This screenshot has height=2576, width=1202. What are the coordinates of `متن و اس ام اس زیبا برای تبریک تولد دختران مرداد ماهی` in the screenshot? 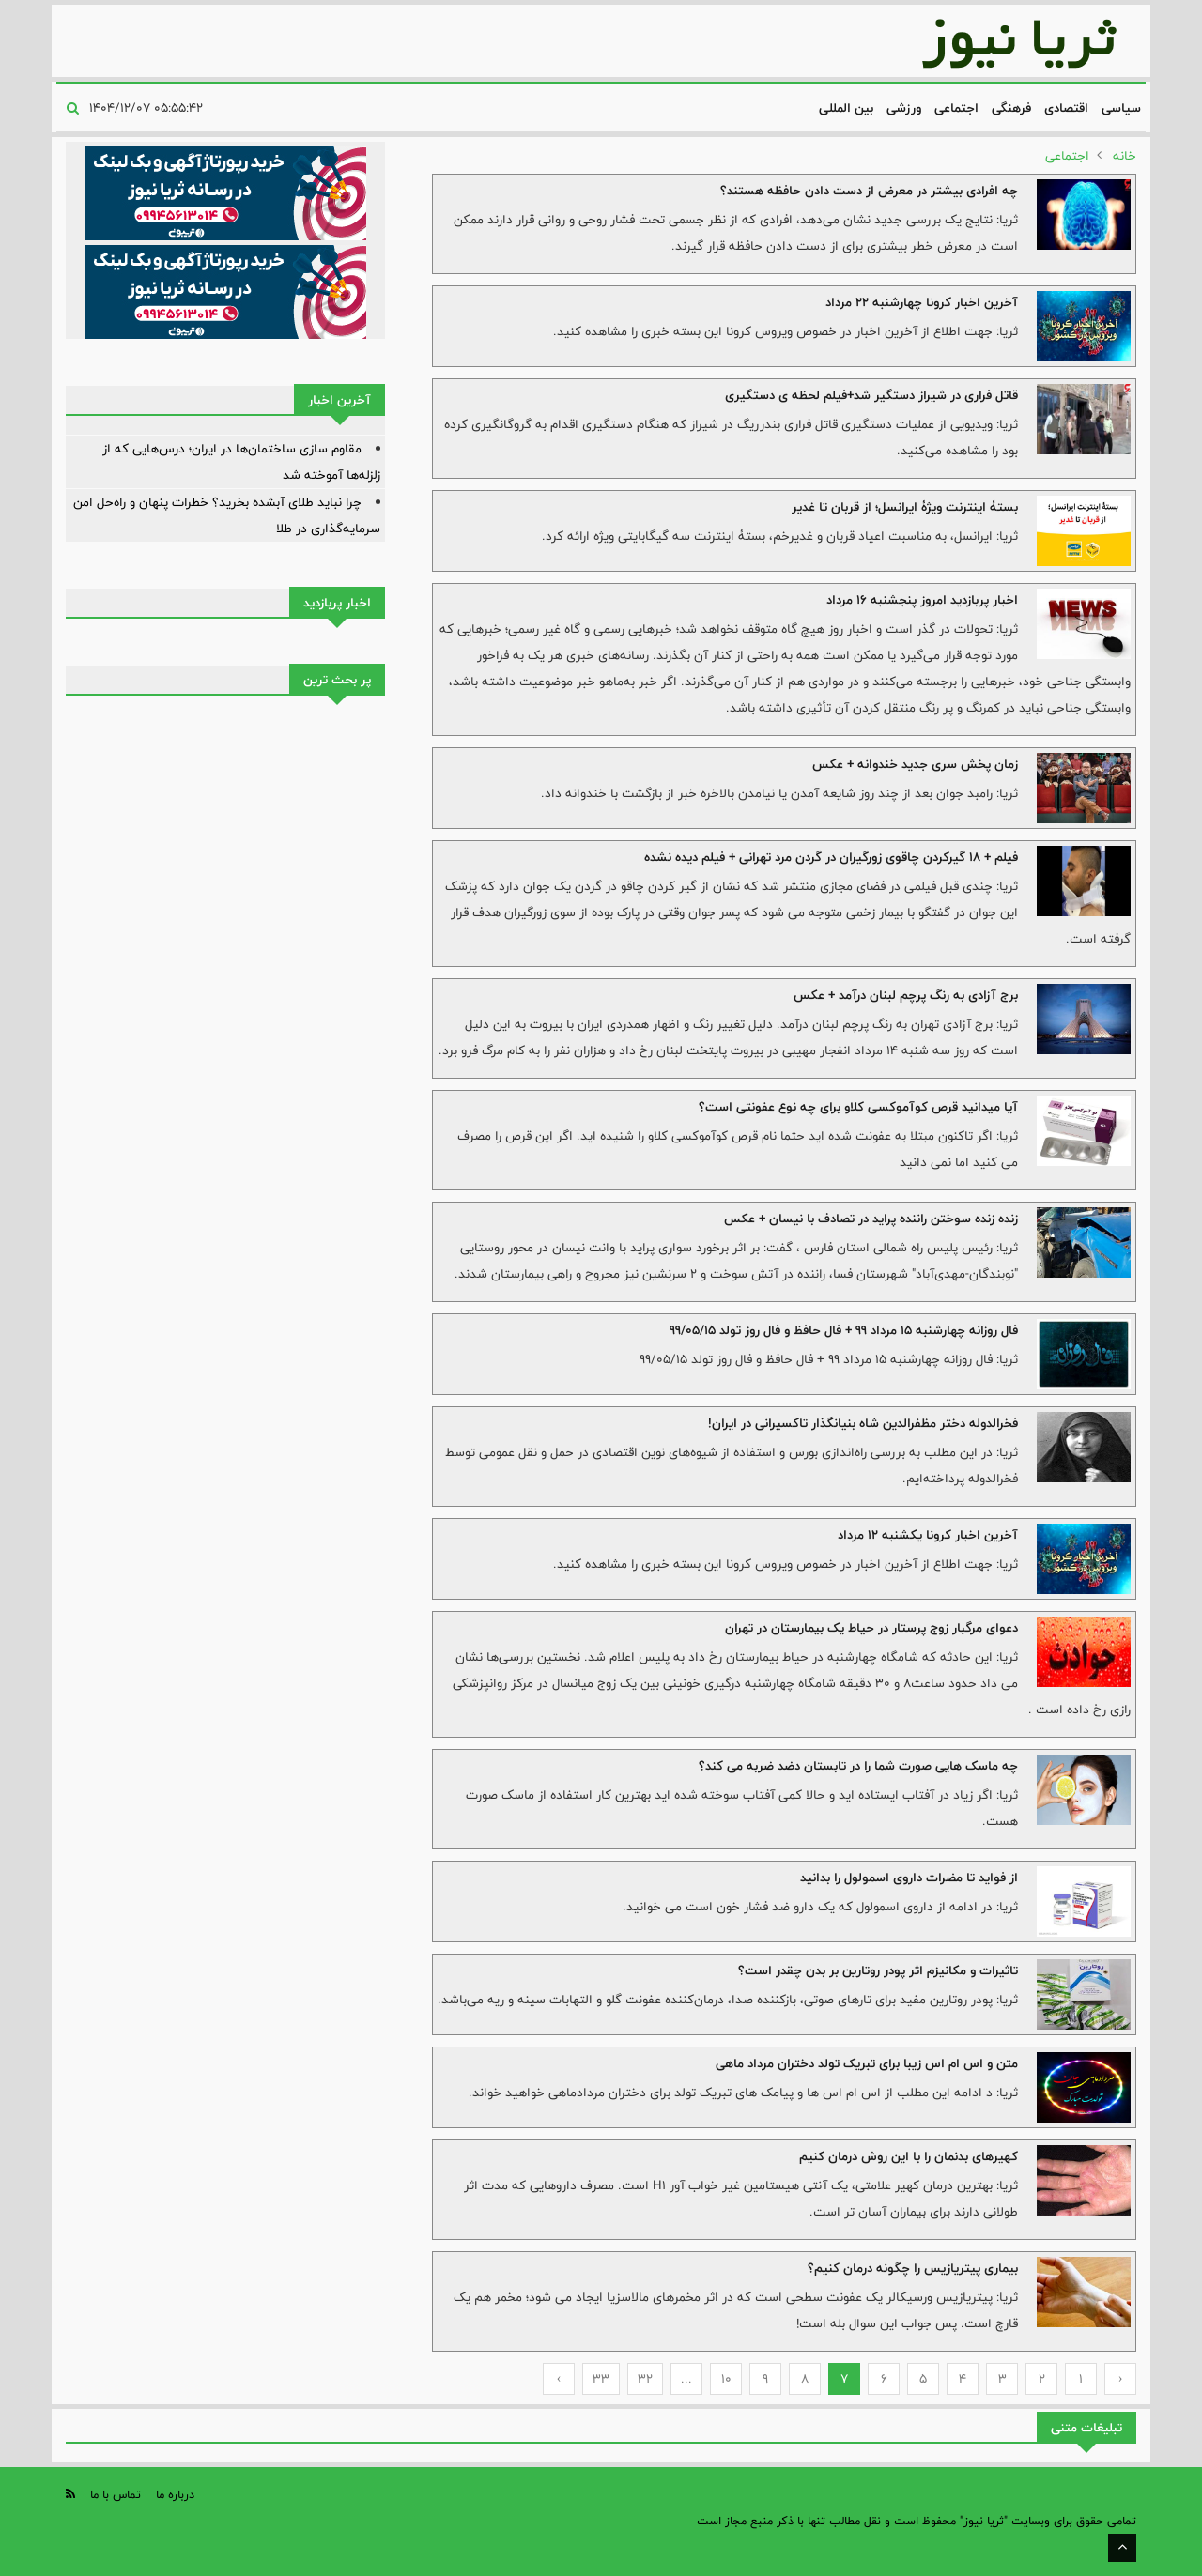 It's located at (867, 2063).